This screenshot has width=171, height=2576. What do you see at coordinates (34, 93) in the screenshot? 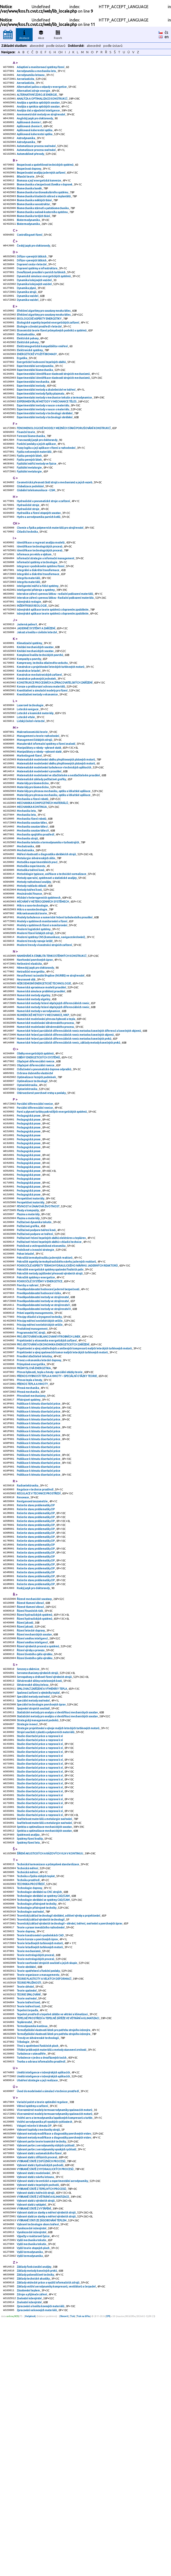
I see `Alternativní zdroje energie` at bounding box center [34, 93].